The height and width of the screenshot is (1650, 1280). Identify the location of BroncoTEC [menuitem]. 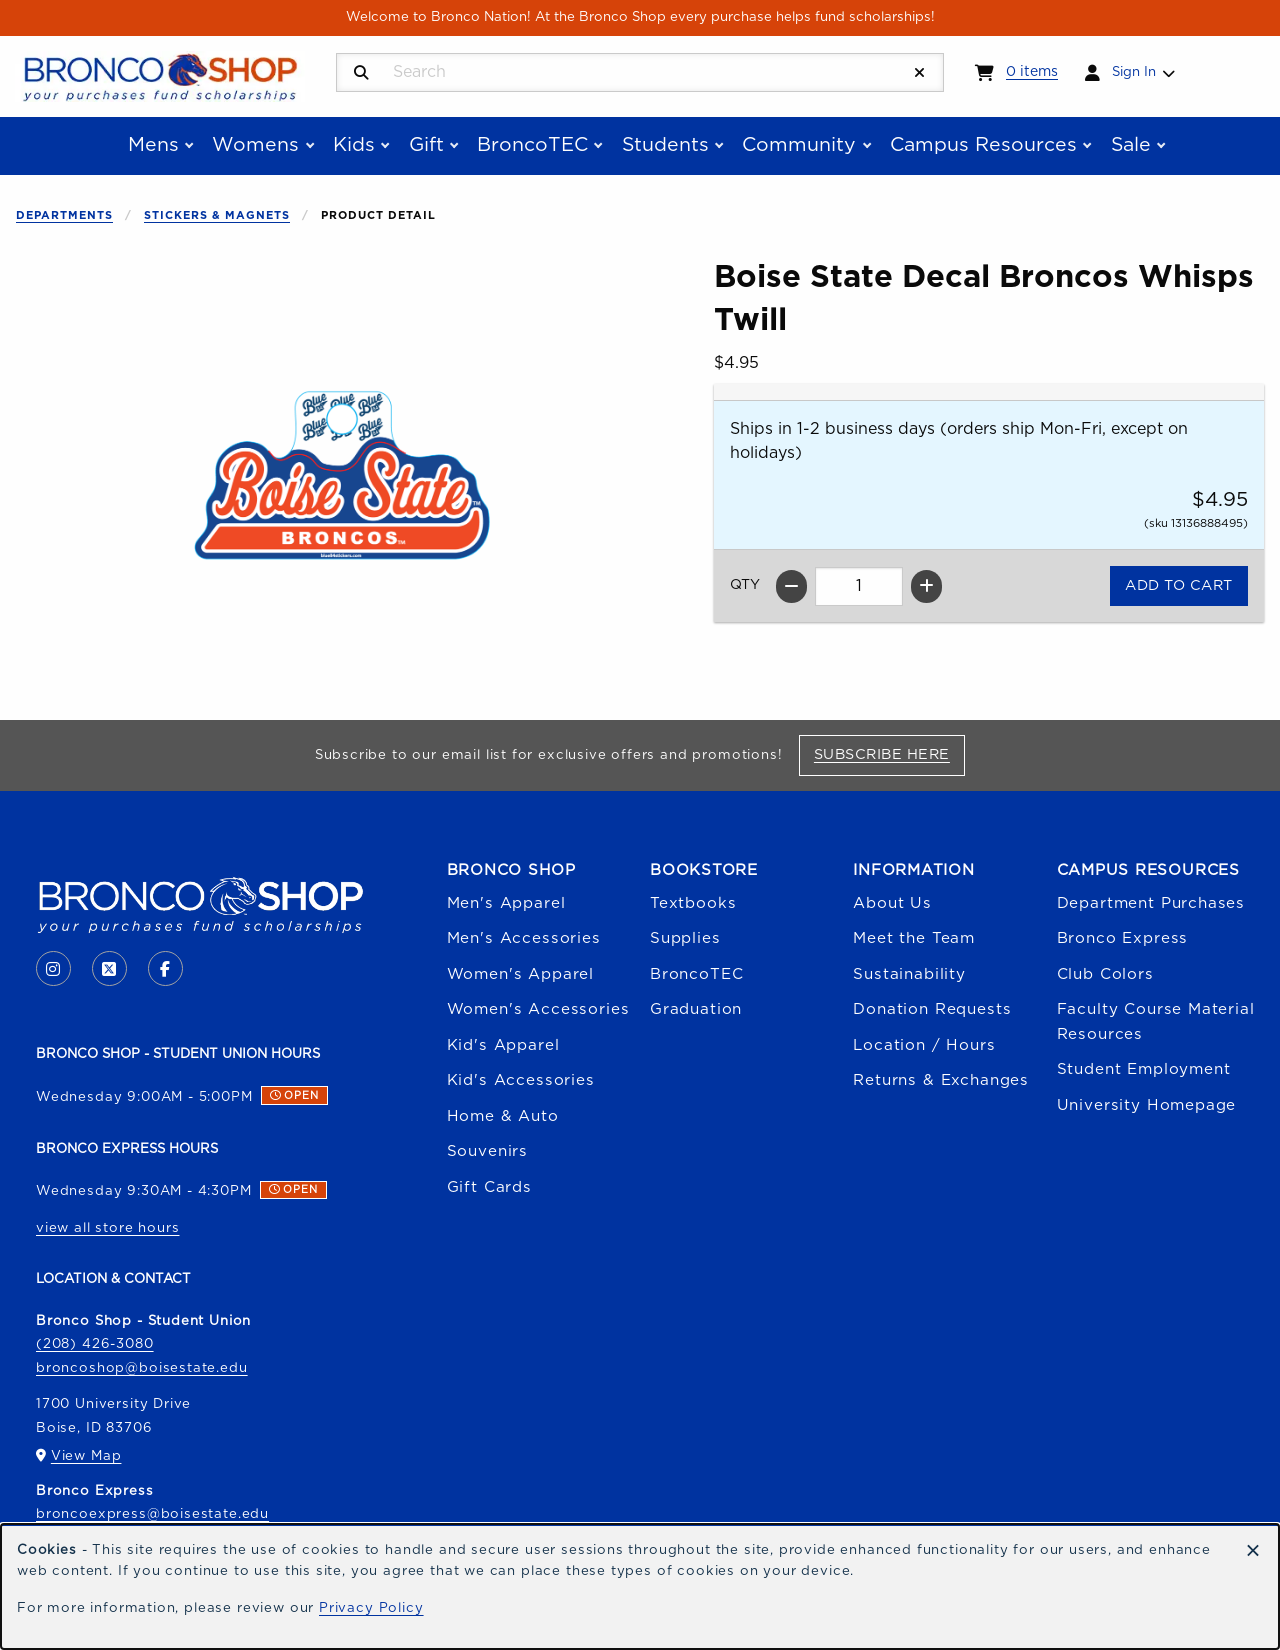
(532, 145).